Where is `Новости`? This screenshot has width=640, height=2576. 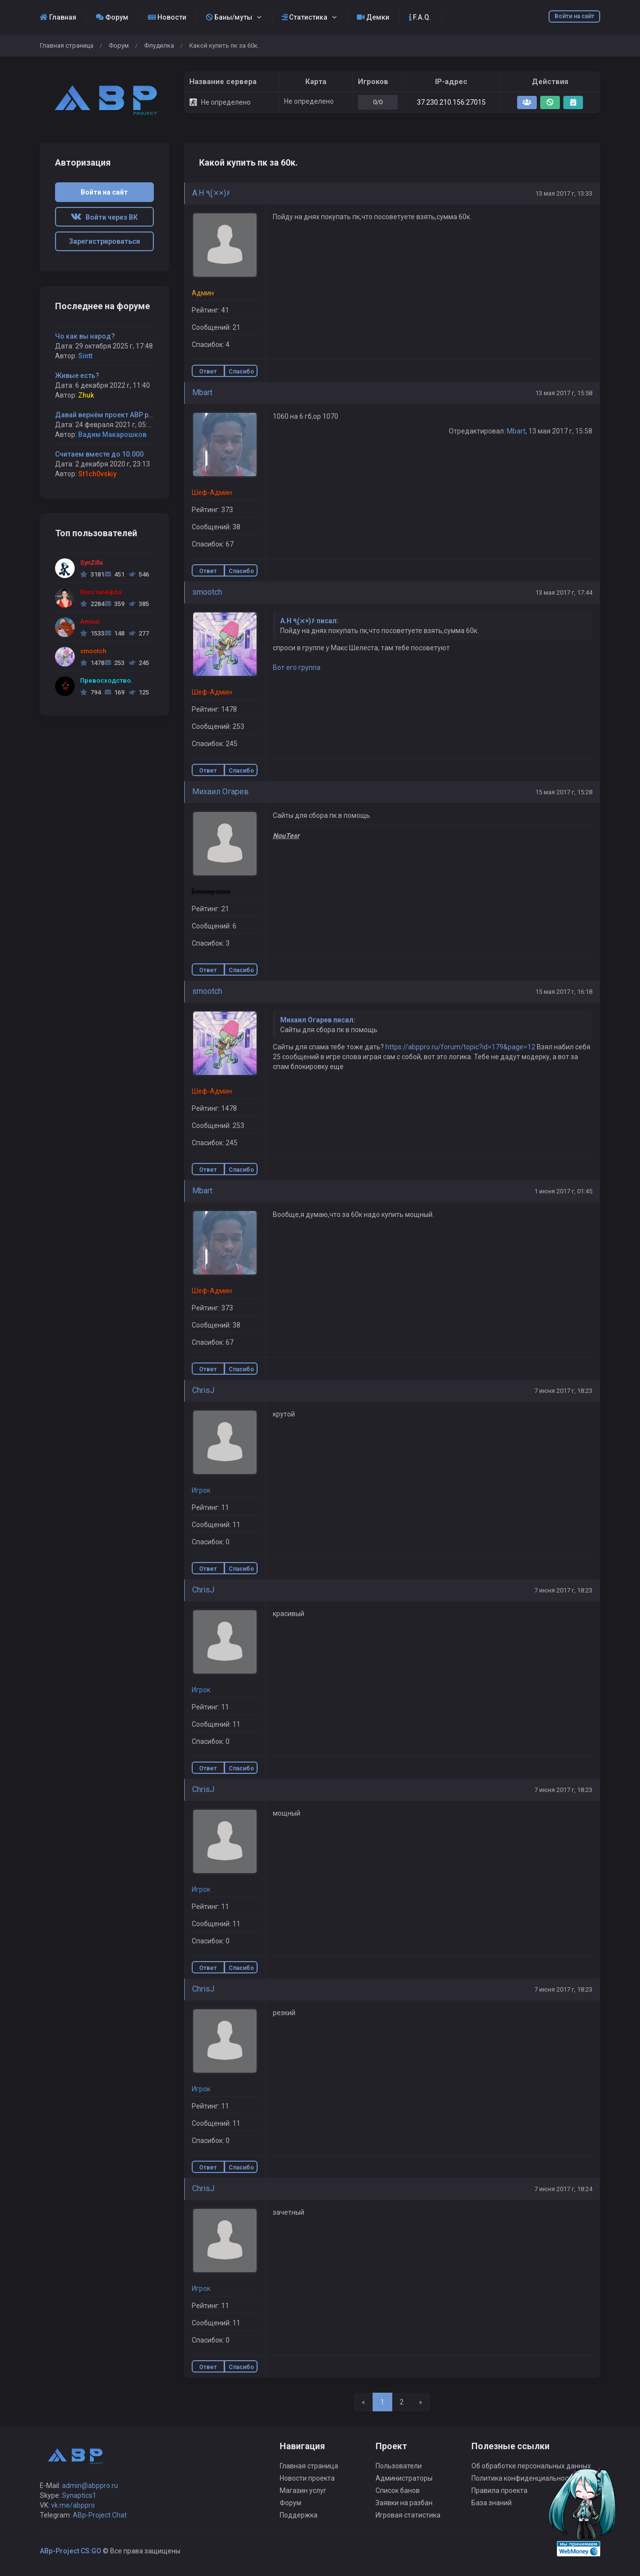
Новости is located at coordinates (167, 17).